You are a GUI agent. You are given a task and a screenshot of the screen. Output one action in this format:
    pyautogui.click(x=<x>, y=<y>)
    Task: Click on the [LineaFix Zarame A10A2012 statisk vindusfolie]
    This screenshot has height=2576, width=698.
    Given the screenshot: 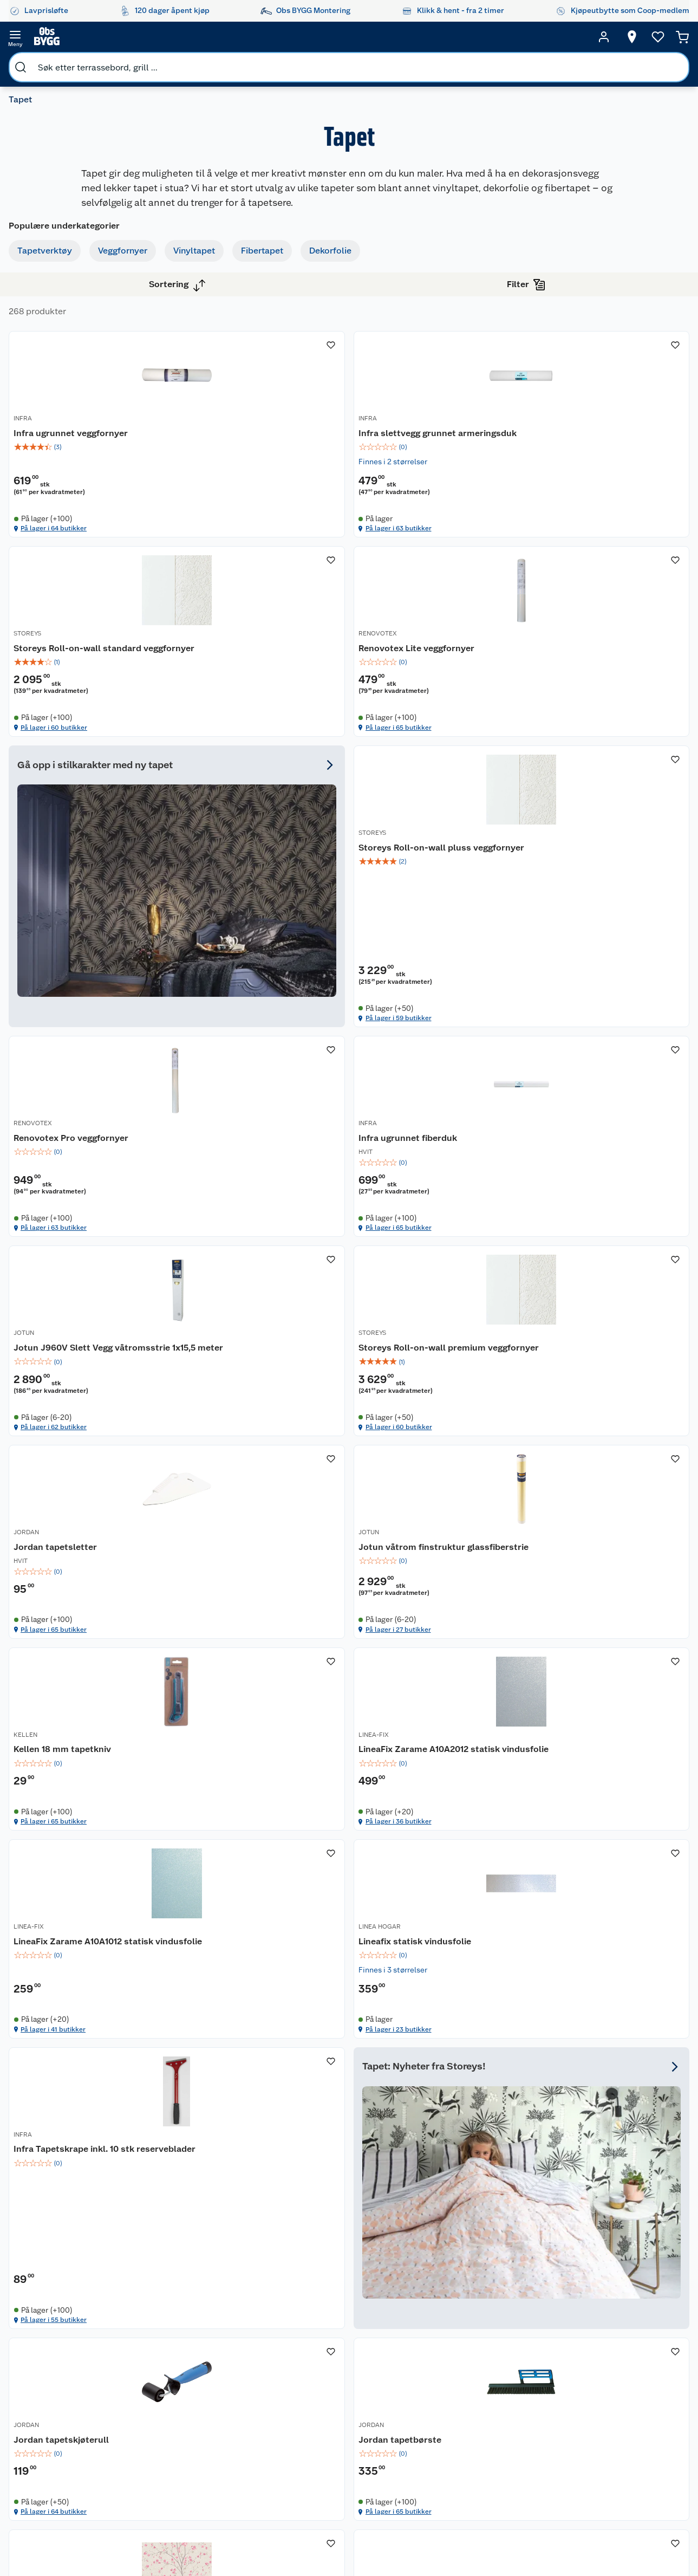 What is the action you would take?
    pyautogui.click(x=437, y=1469)
    